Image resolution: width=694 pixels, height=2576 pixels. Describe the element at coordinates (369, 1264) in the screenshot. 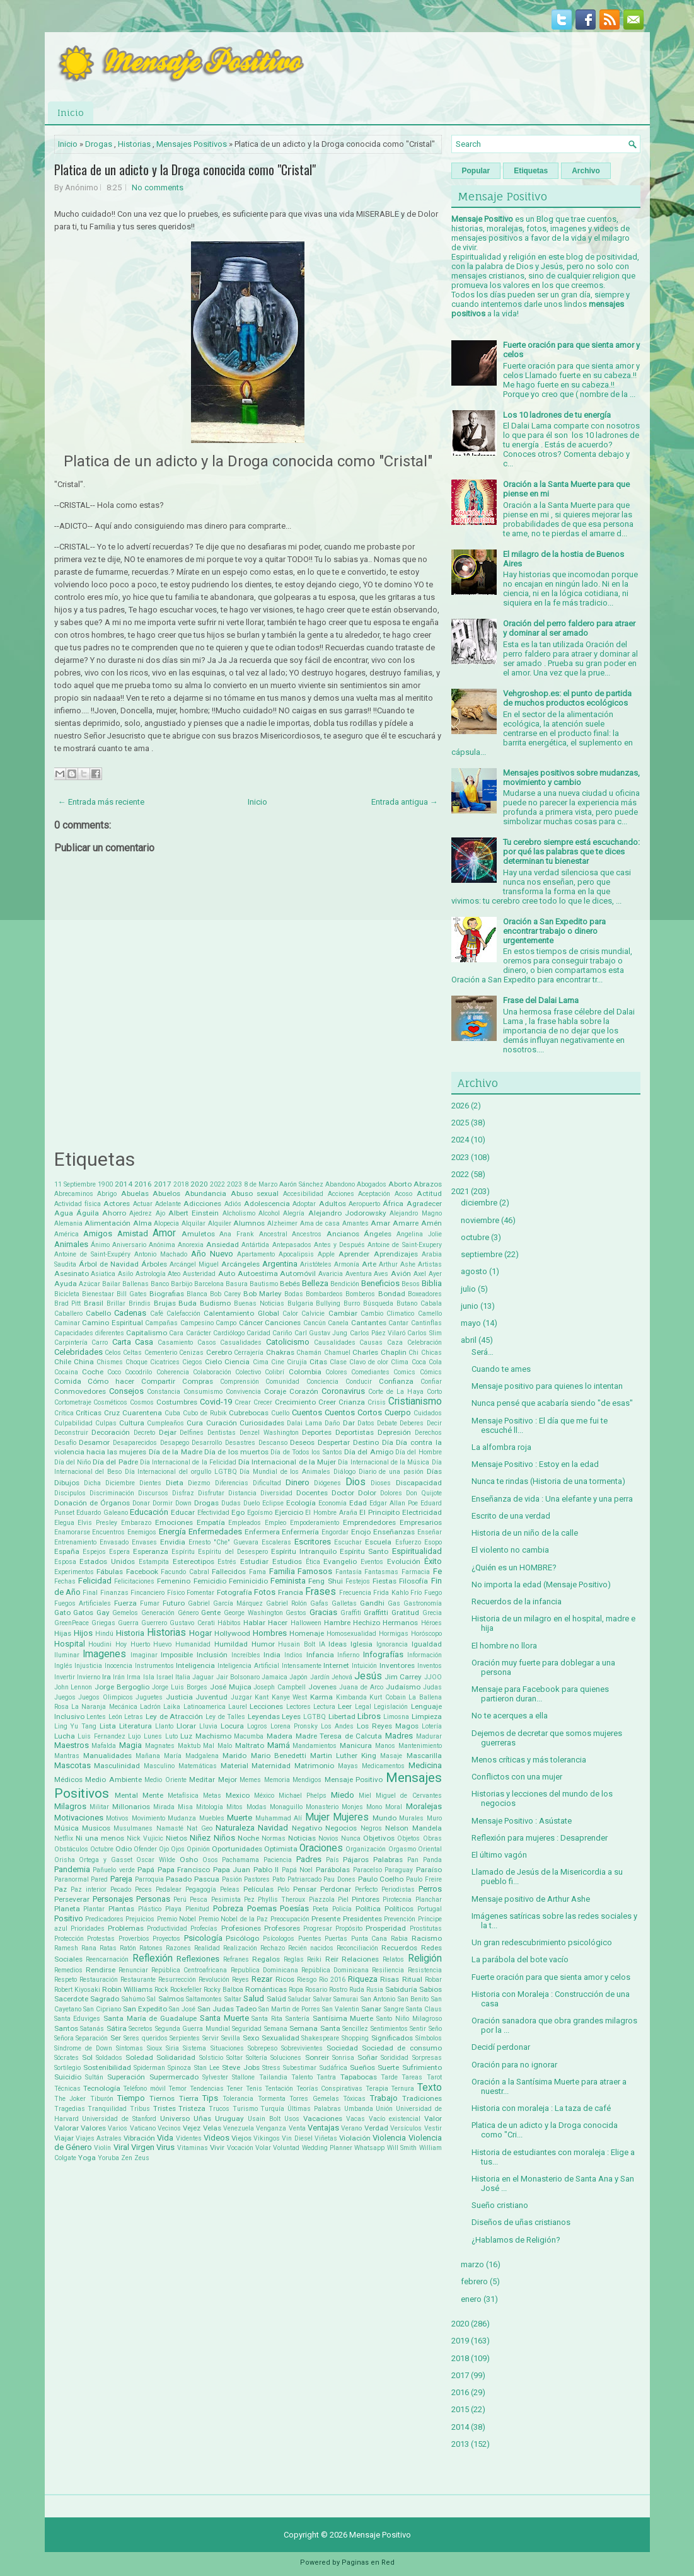

I see `Arte` at that location.